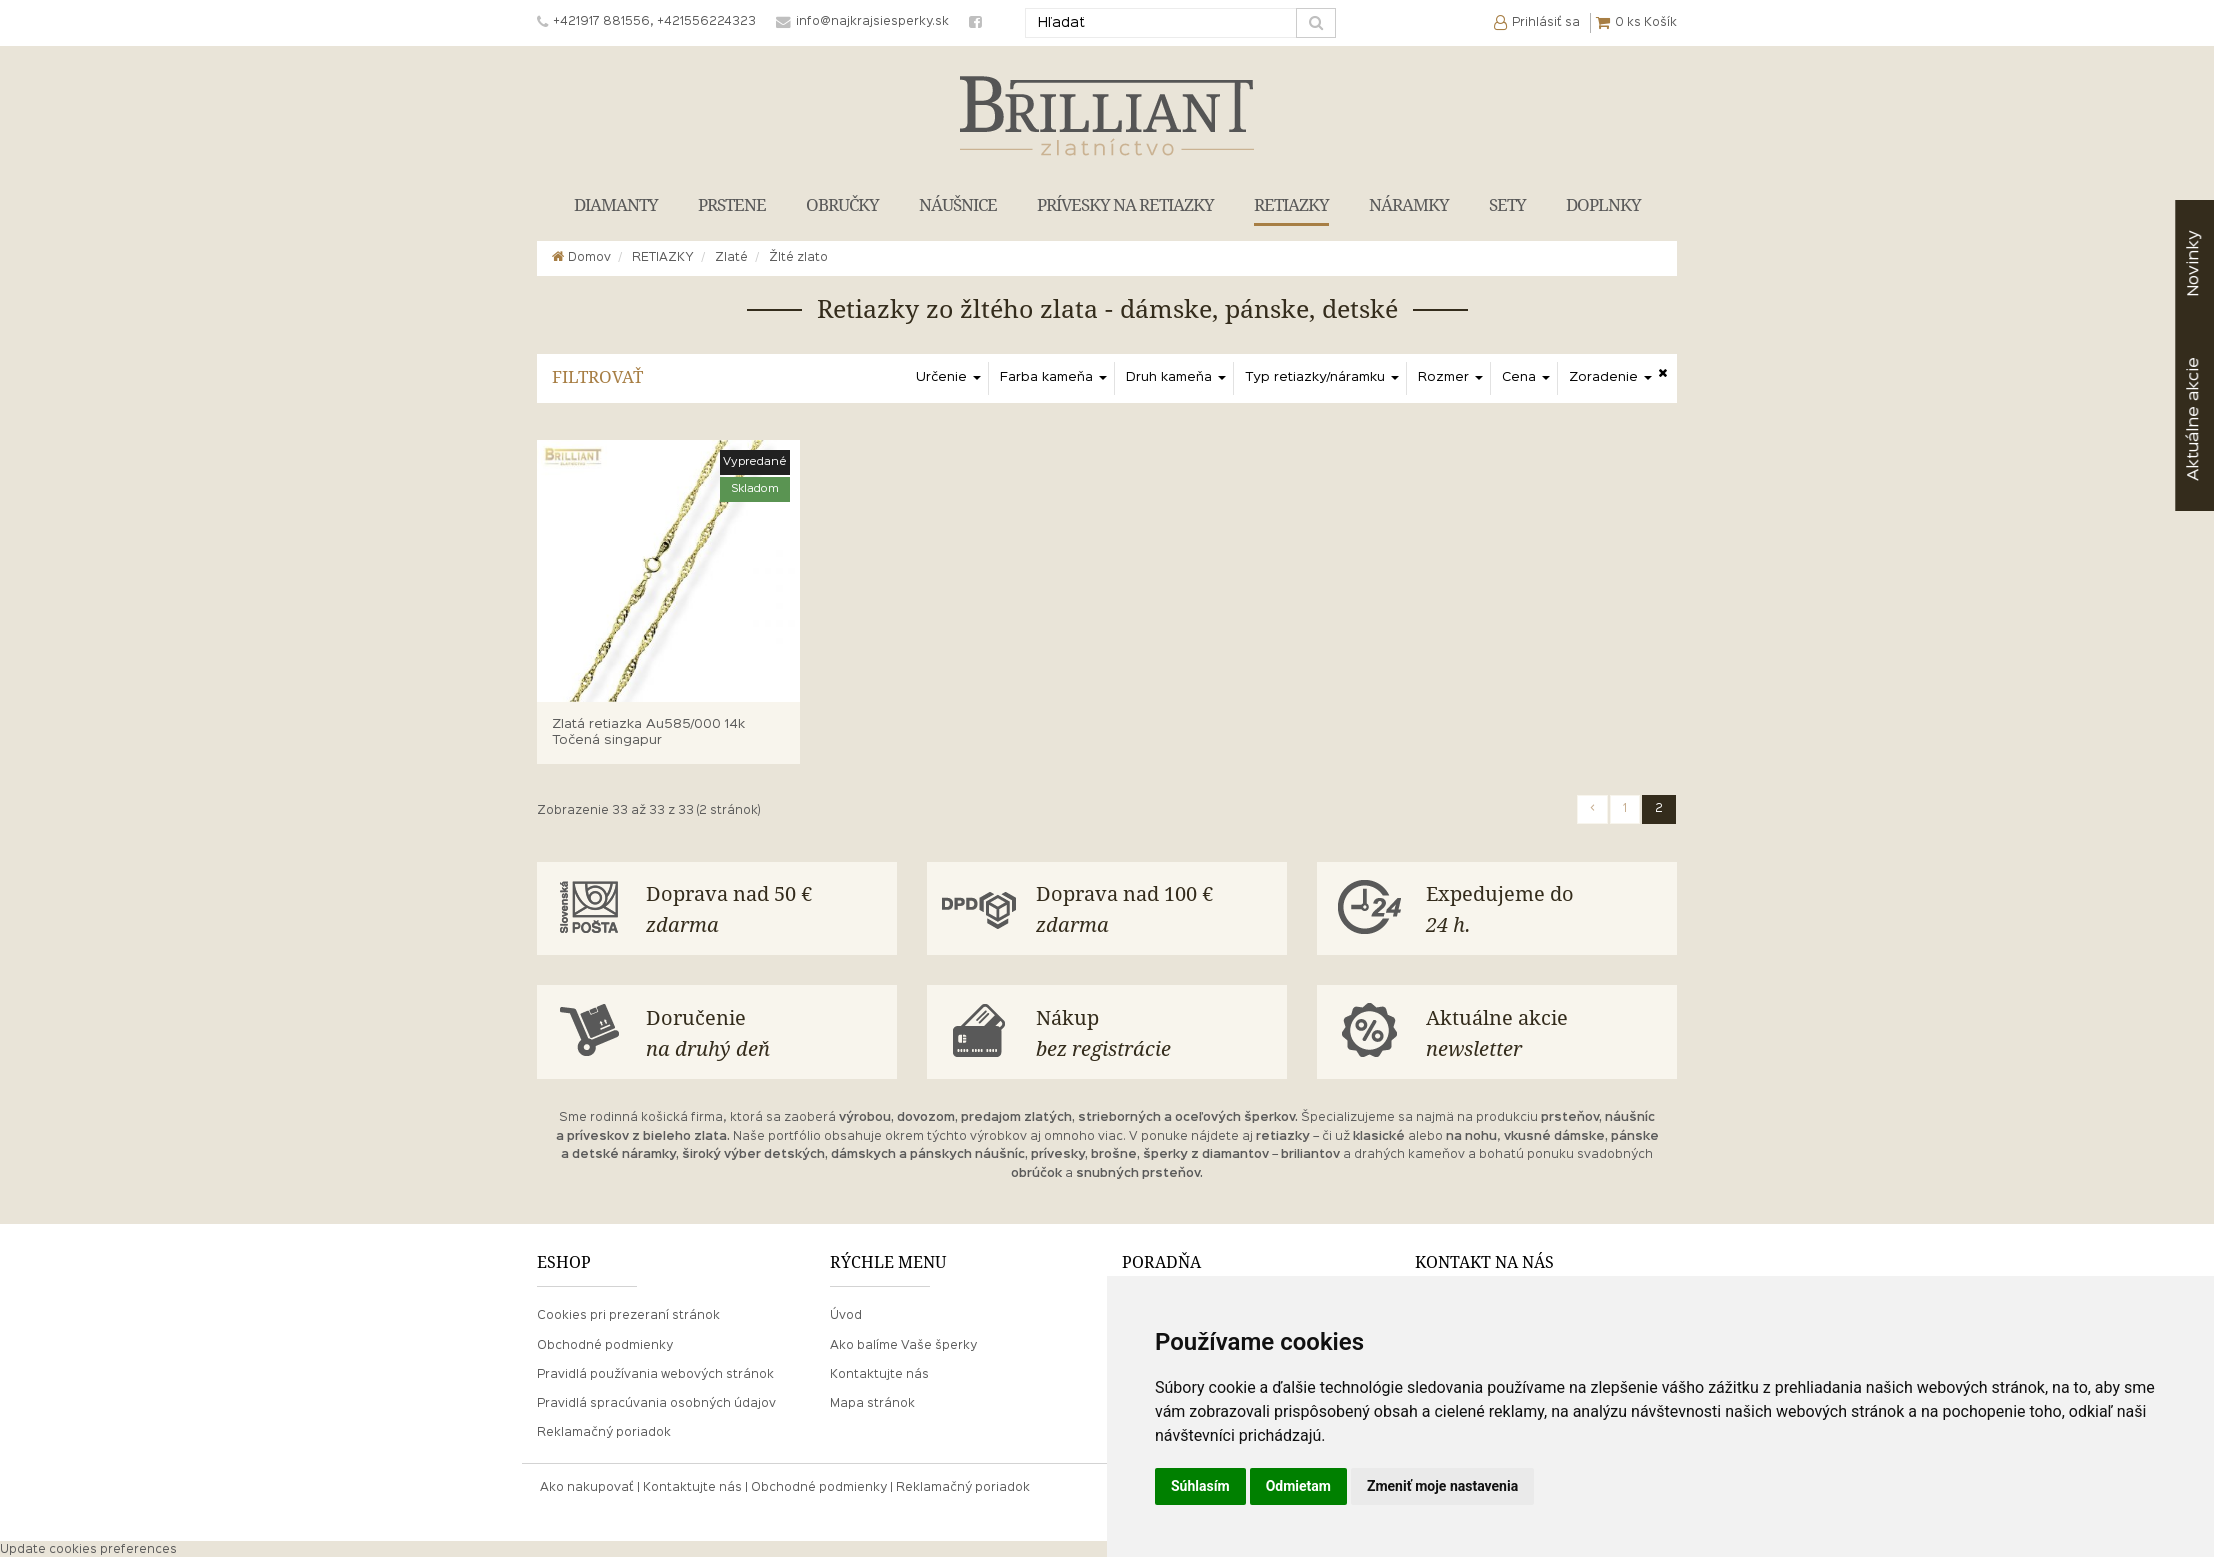 This screenshot has width=2214, height=1557. I want to click on Mapa stránok, so click(872, 1402).